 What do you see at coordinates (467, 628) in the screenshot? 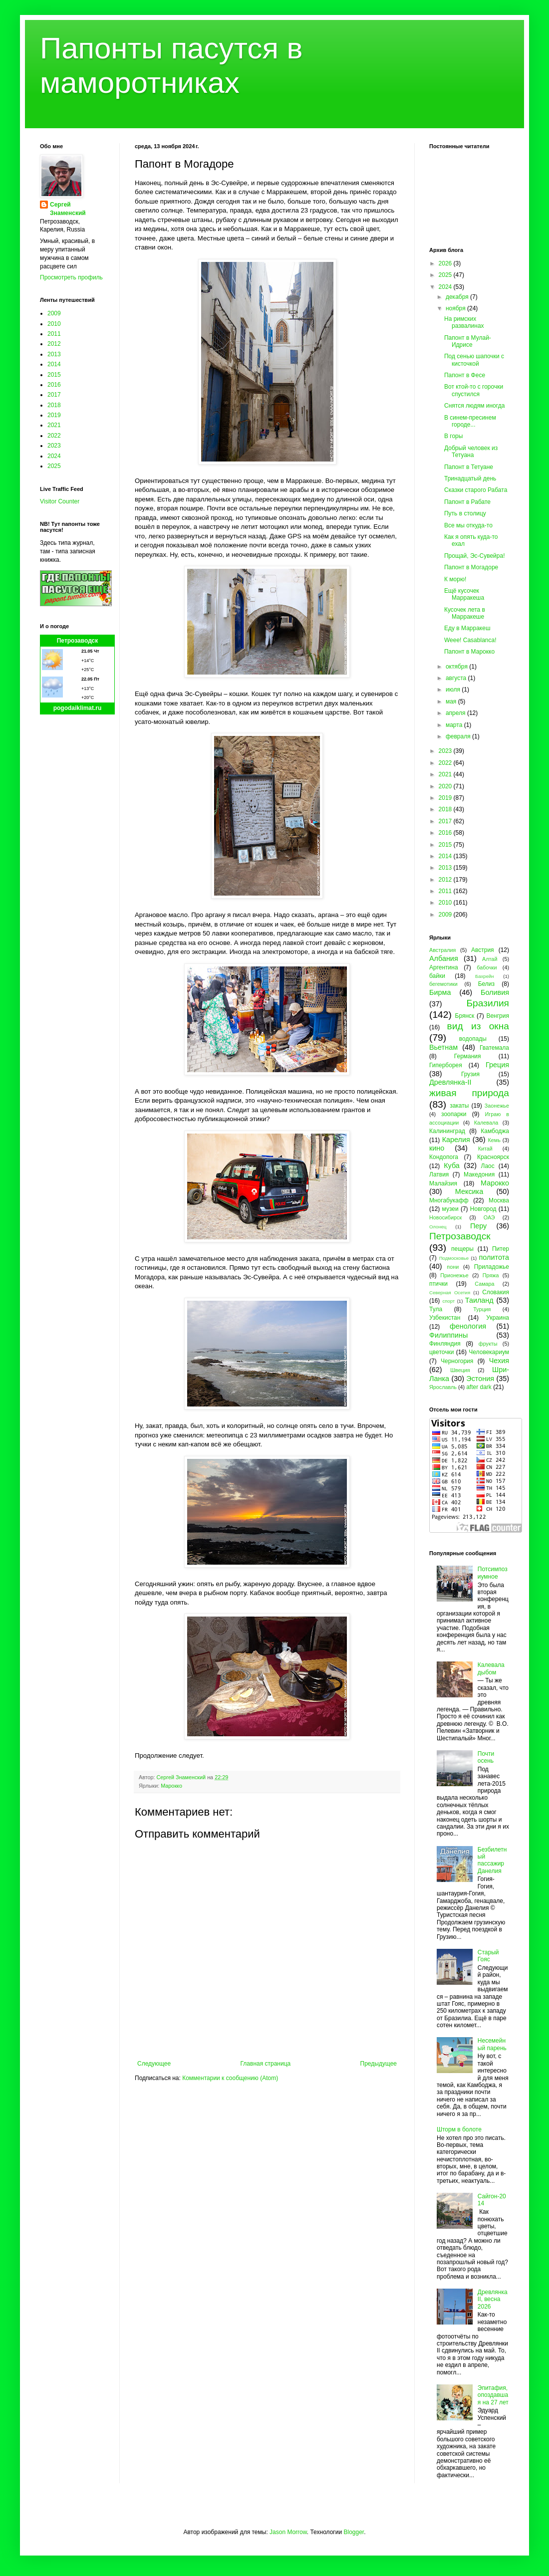
I see `Еду в Марракеш` at bounding box center [467, 628].